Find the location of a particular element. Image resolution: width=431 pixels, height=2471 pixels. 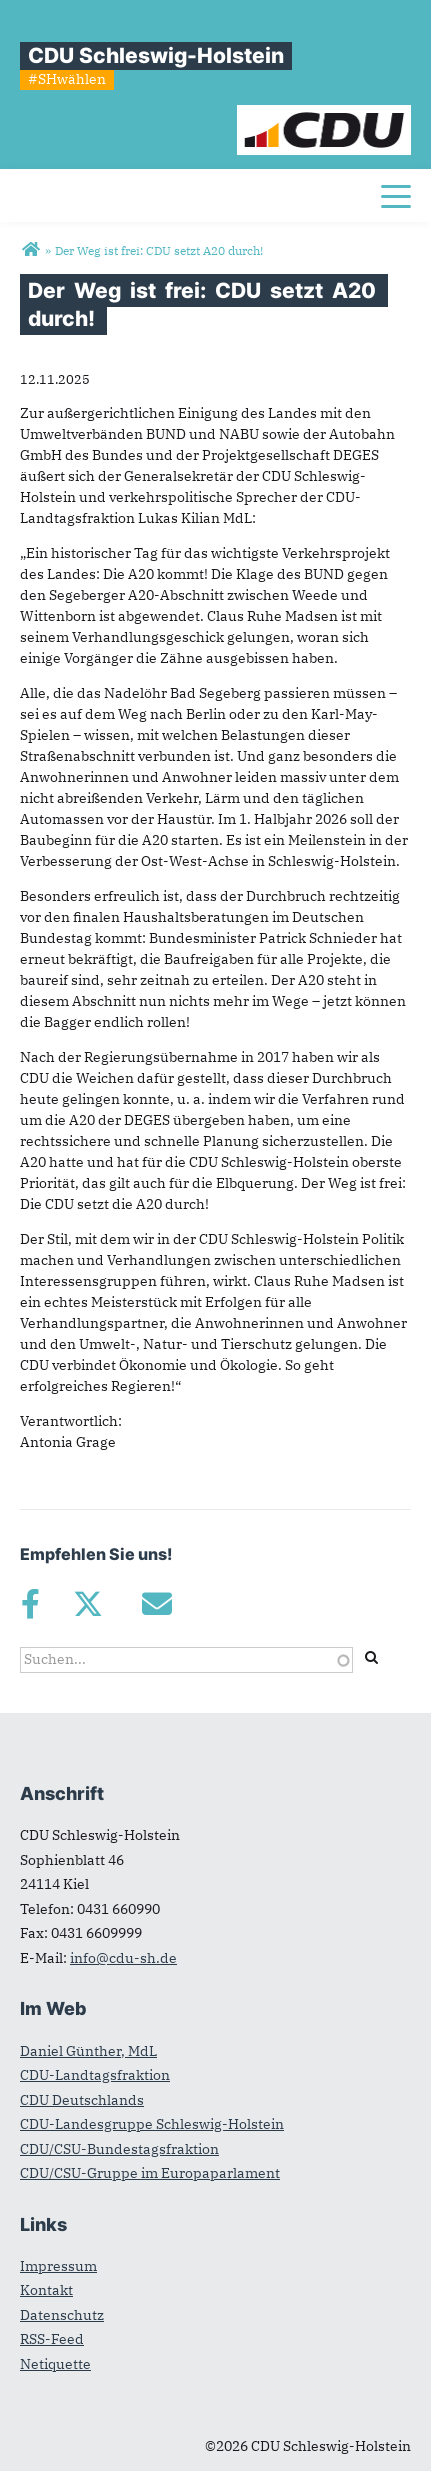

CDU-Landesgruppe Schleswig-Holstein is located at coordinates (152, 2124).